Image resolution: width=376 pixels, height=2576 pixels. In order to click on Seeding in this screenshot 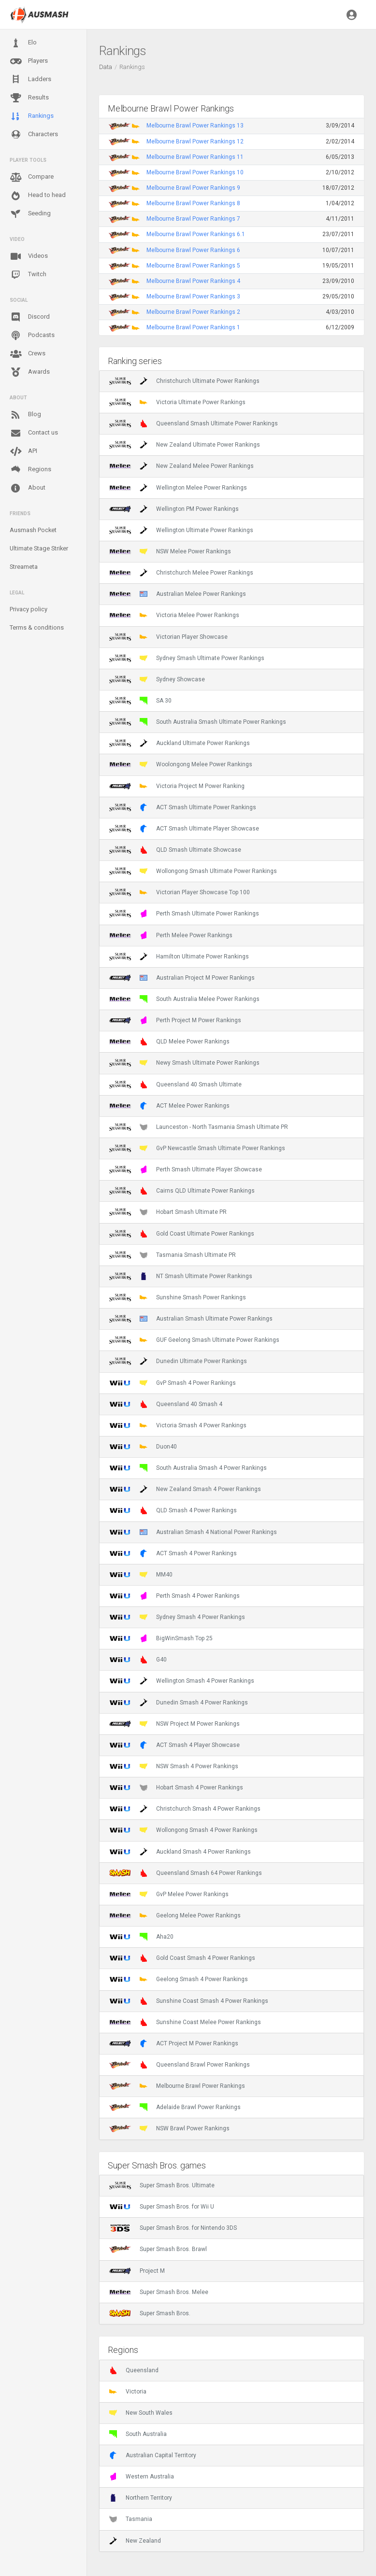, I will do `click(30, 214)`.